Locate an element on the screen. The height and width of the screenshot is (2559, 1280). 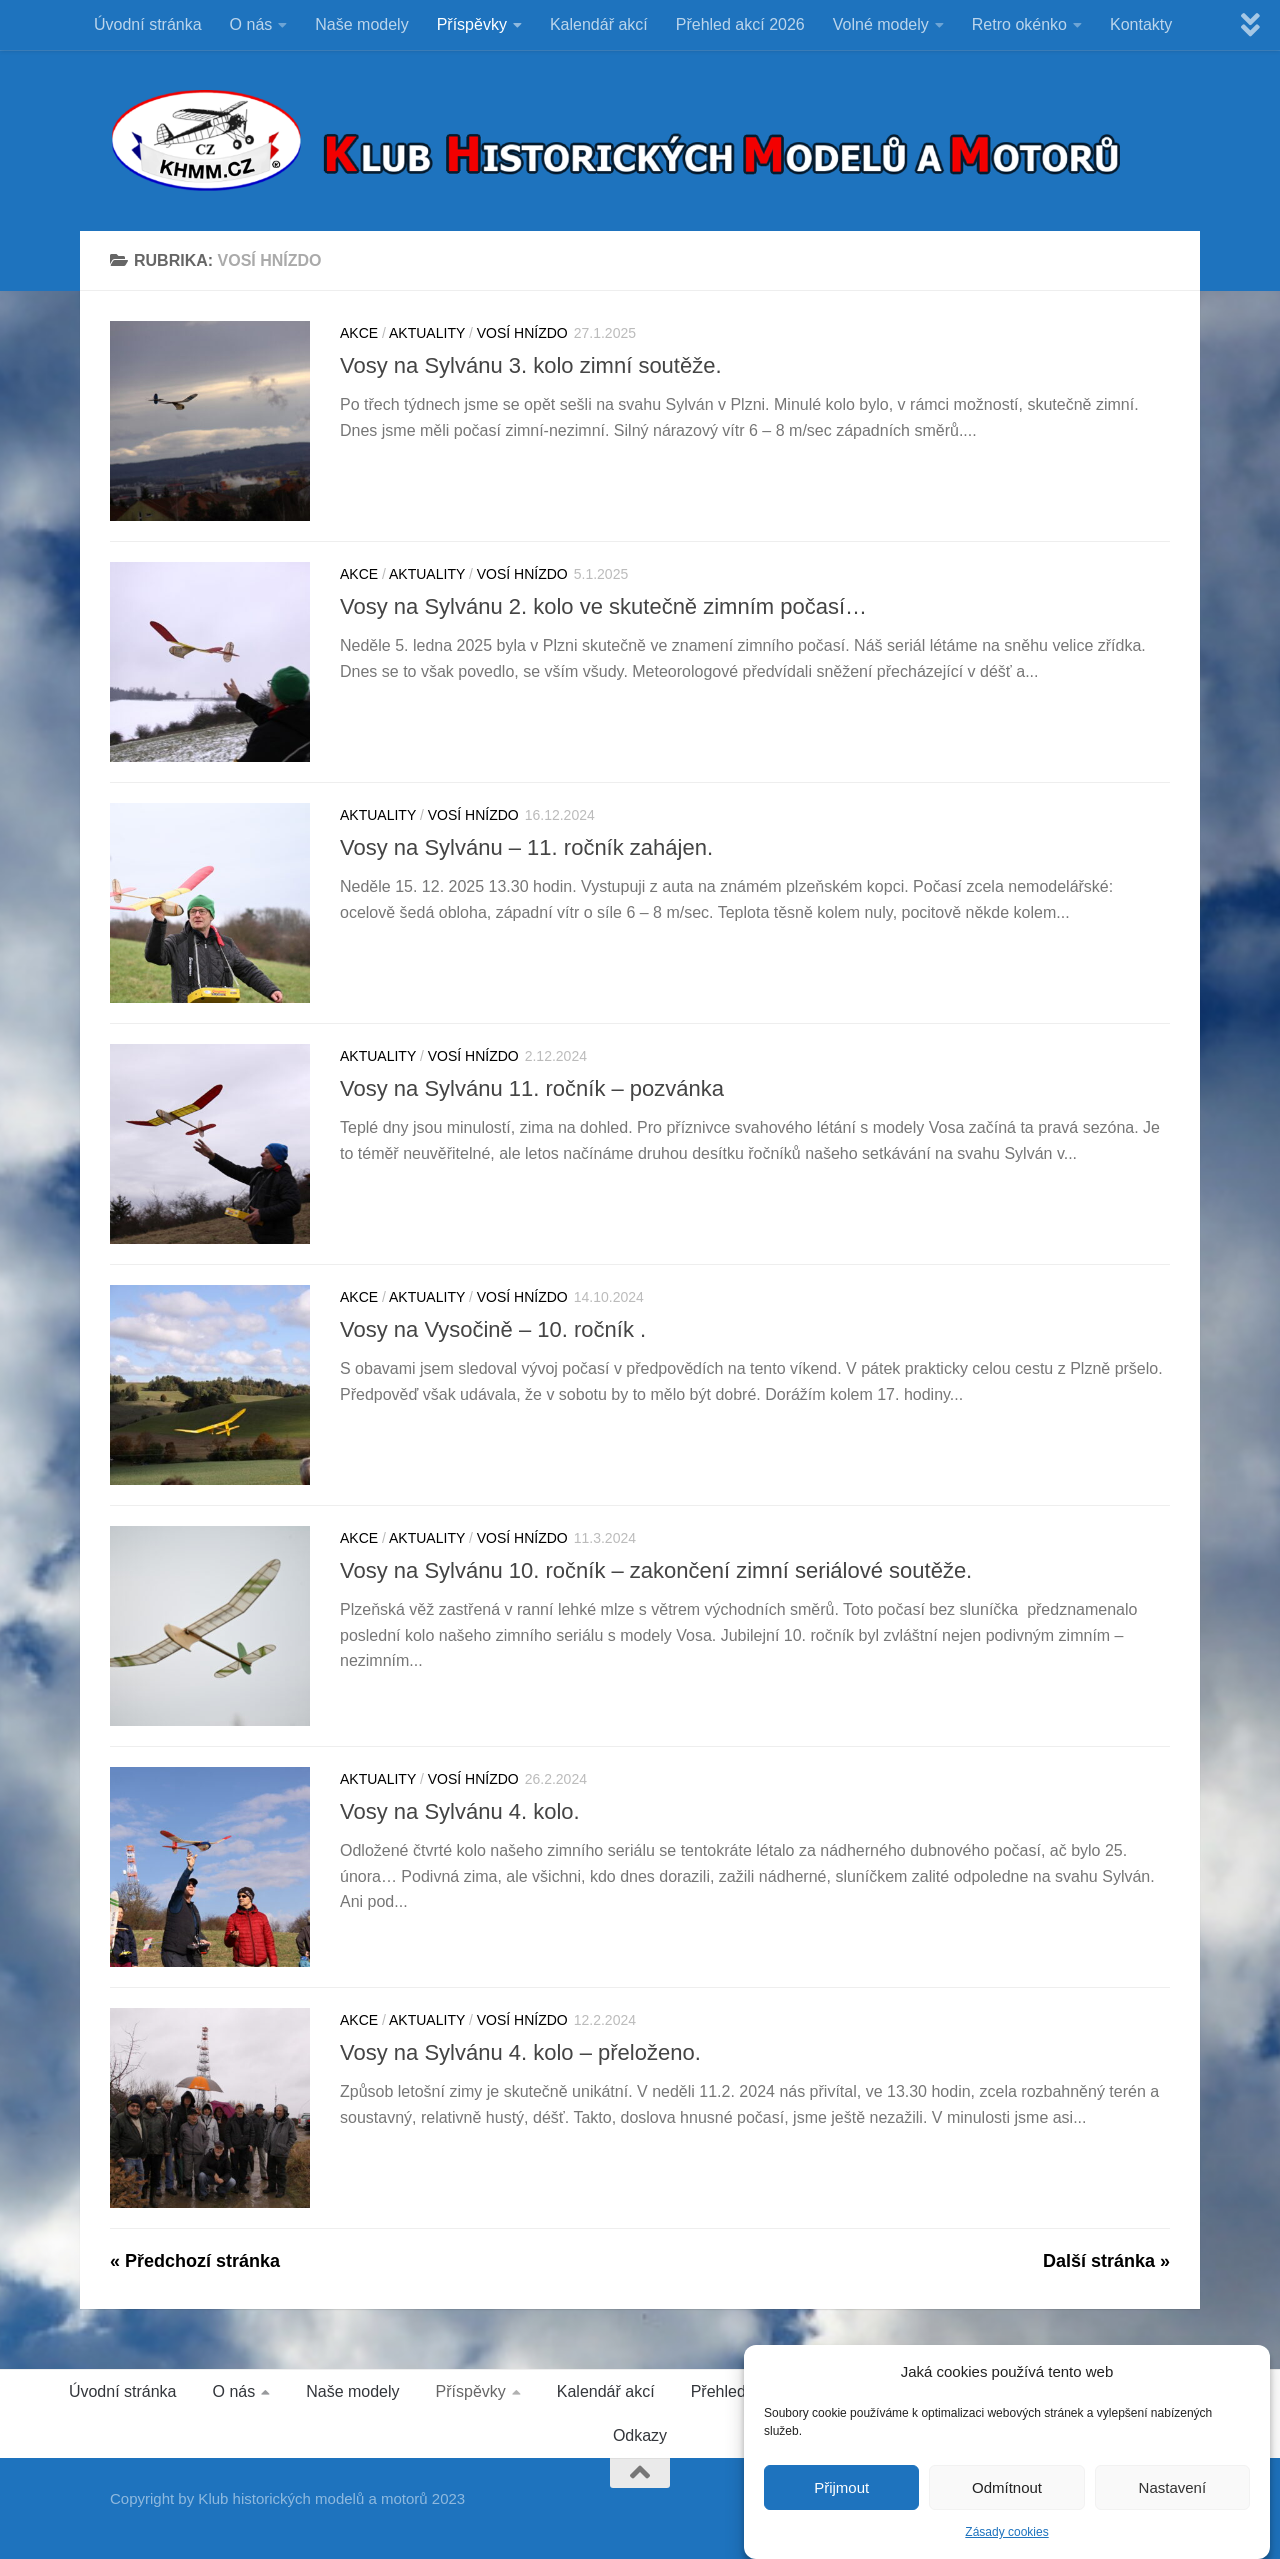
Vosy na Sylvánu 4. kolo – přeloženo. is located at coordinates (520, 2052).